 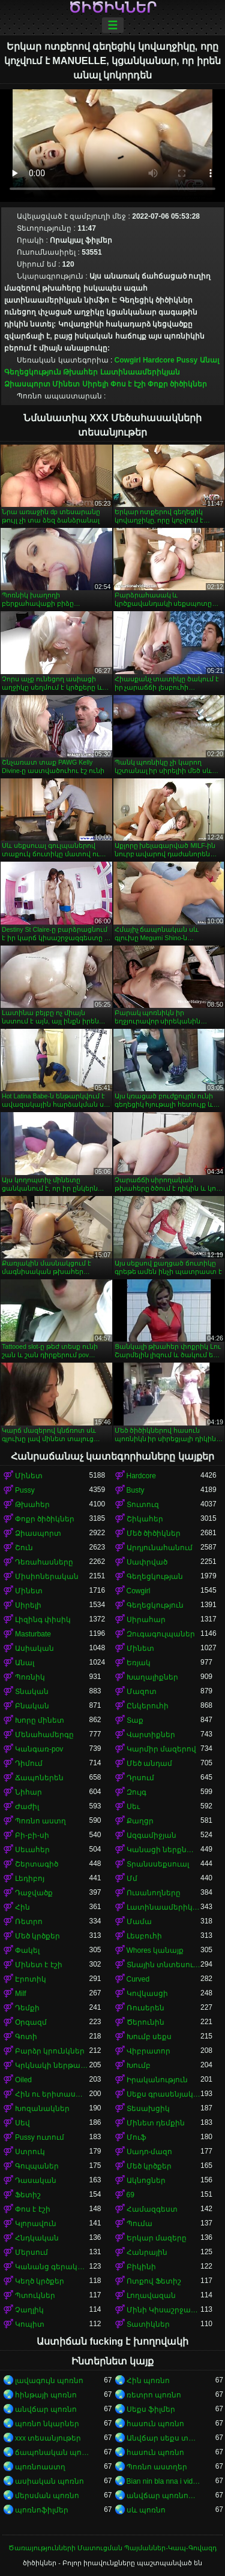 What do you see at coordinates (142, 1691) in the screenshot?
I see `Մազոտ` at bounding box center [142, 1691].